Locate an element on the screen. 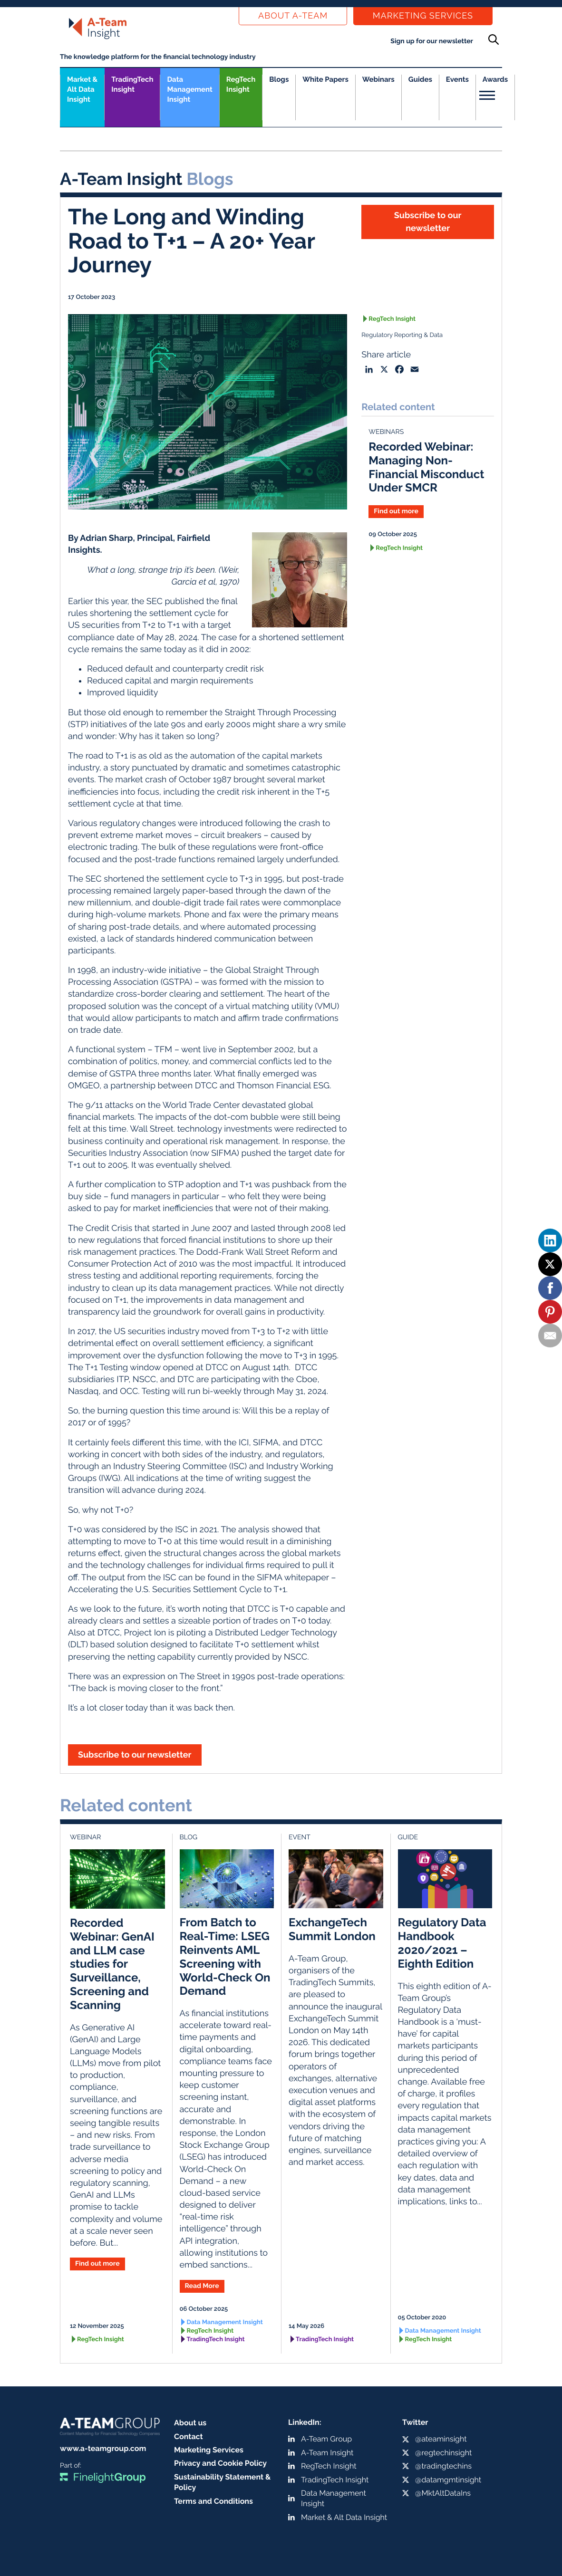 The height and width of the screenshot is (2576, 562). @tradingtechins is located at coordinates (443, 2465).